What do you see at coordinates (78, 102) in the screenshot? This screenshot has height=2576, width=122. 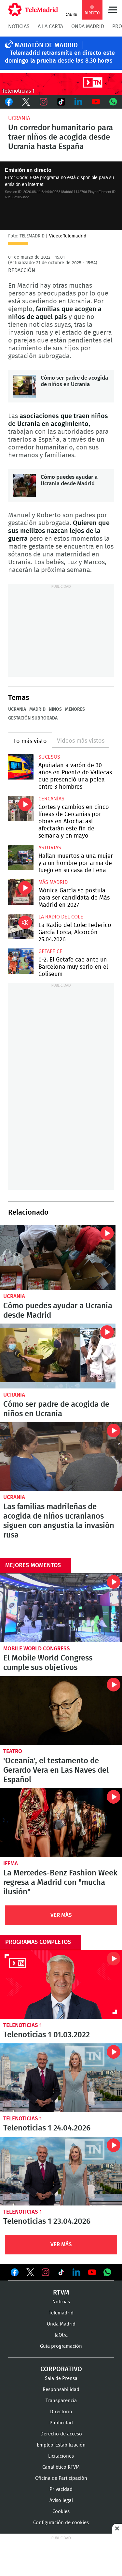 I see `LinkedIn` at bounding box center [78, 102].